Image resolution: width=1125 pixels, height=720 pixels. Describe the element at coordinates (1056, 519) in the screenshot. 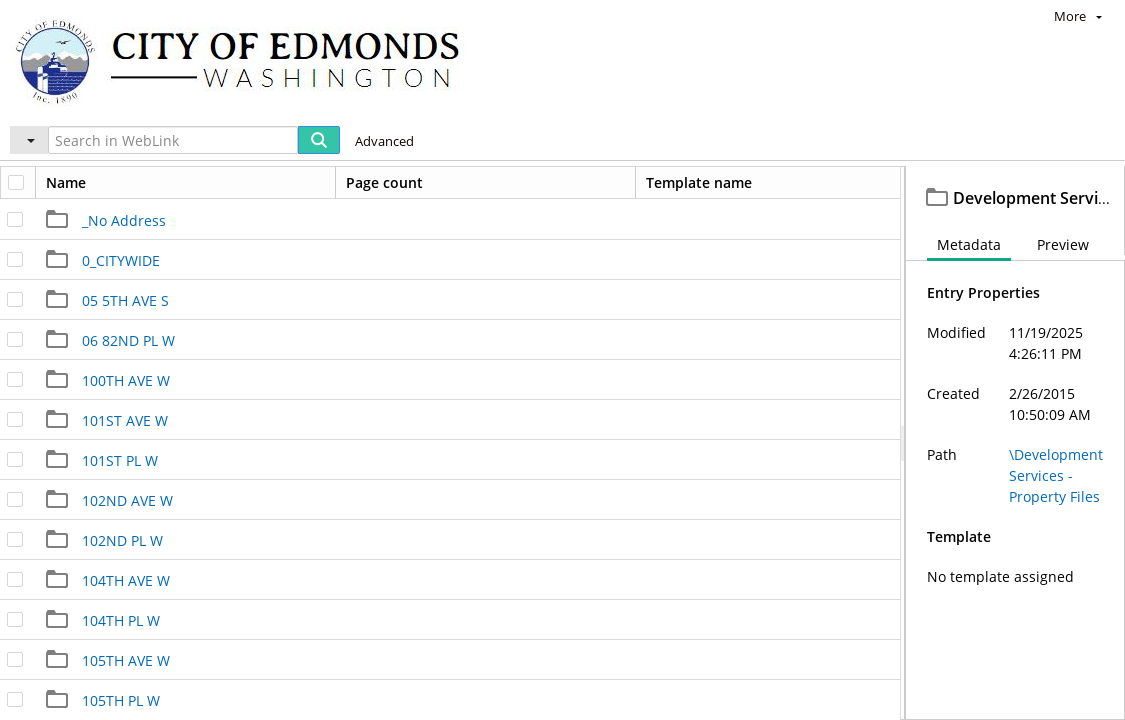

I see `\Development Services - Property Files` at that location.